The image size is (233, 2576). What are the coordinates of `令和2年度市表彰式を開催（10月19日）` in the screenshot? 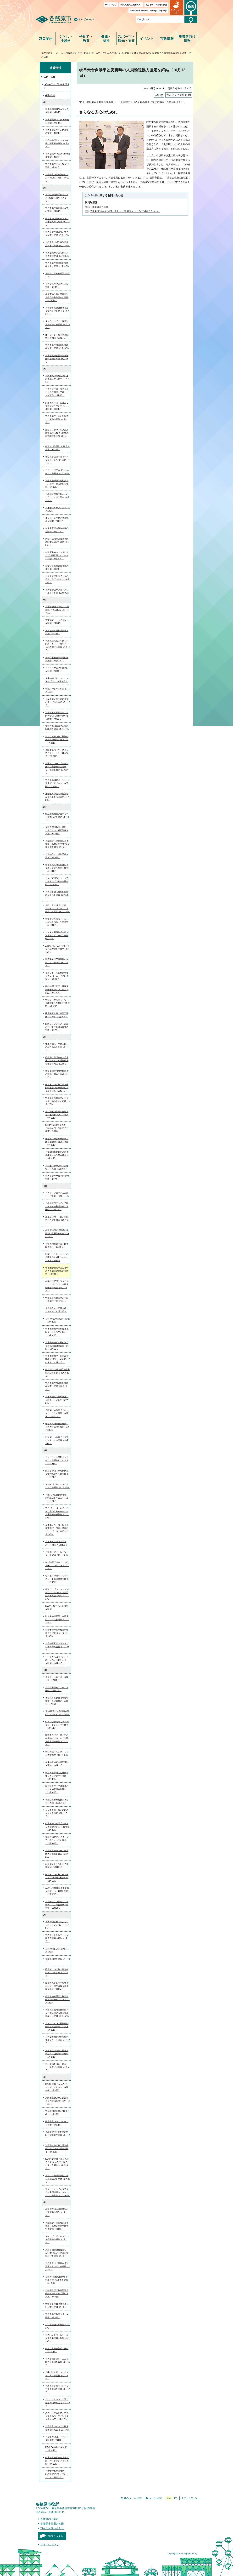 It's located at (57, 1320).